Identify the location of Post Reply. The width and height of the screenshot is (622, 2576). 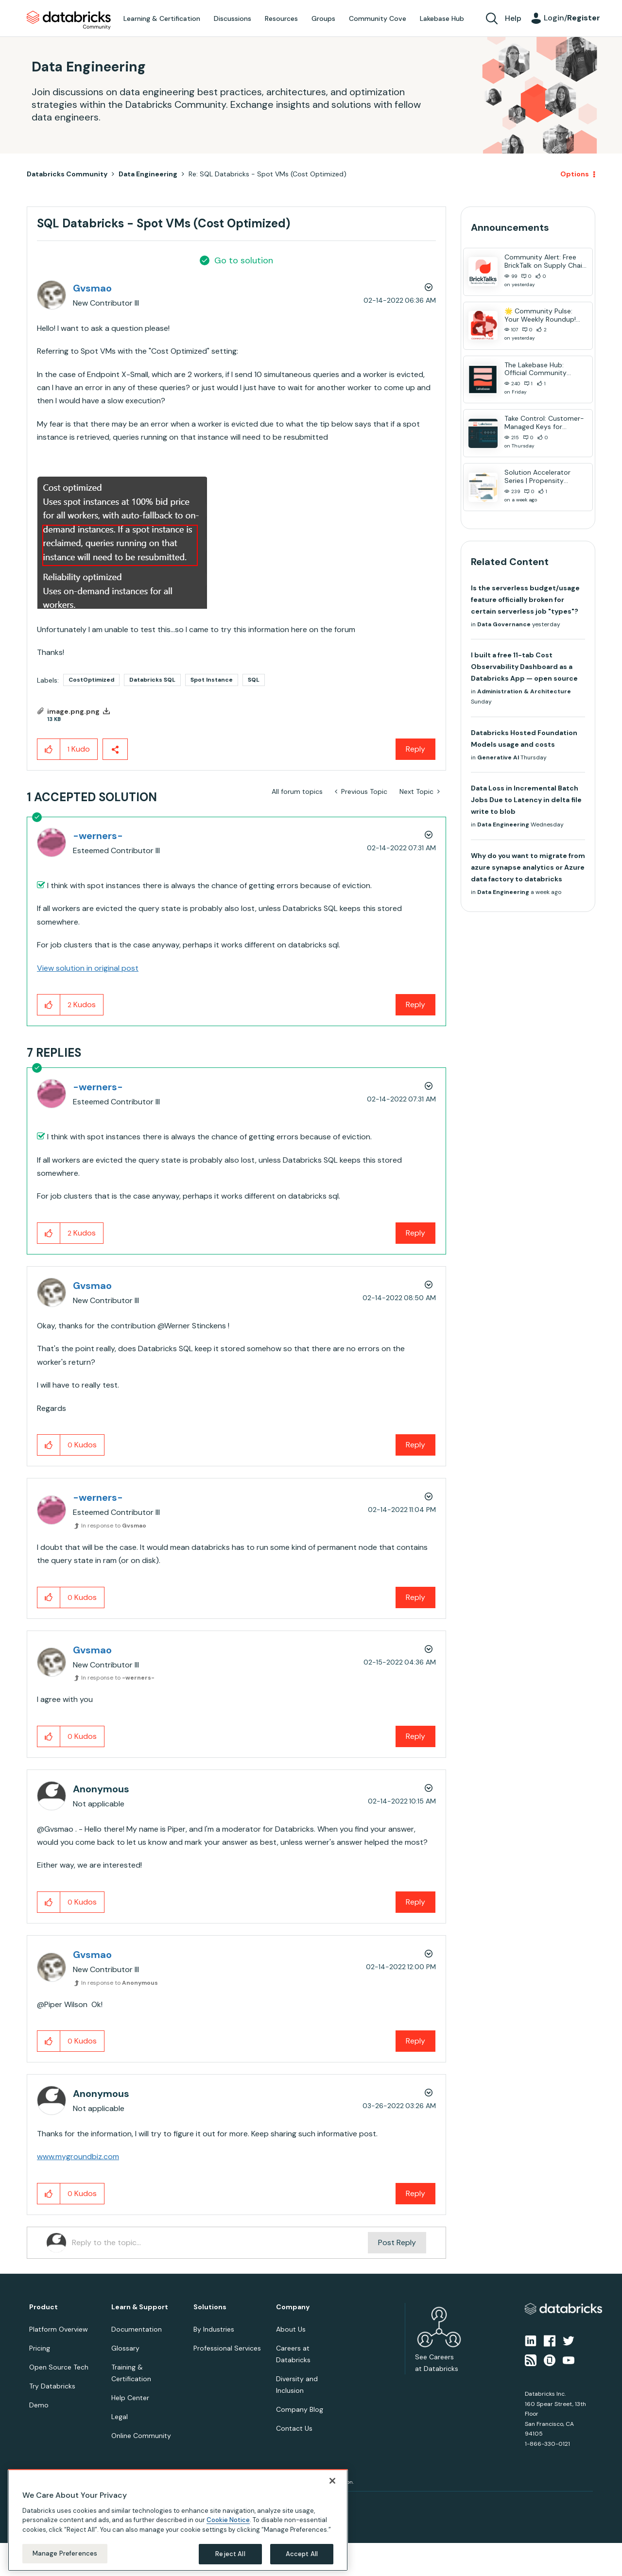
(397, 2242).